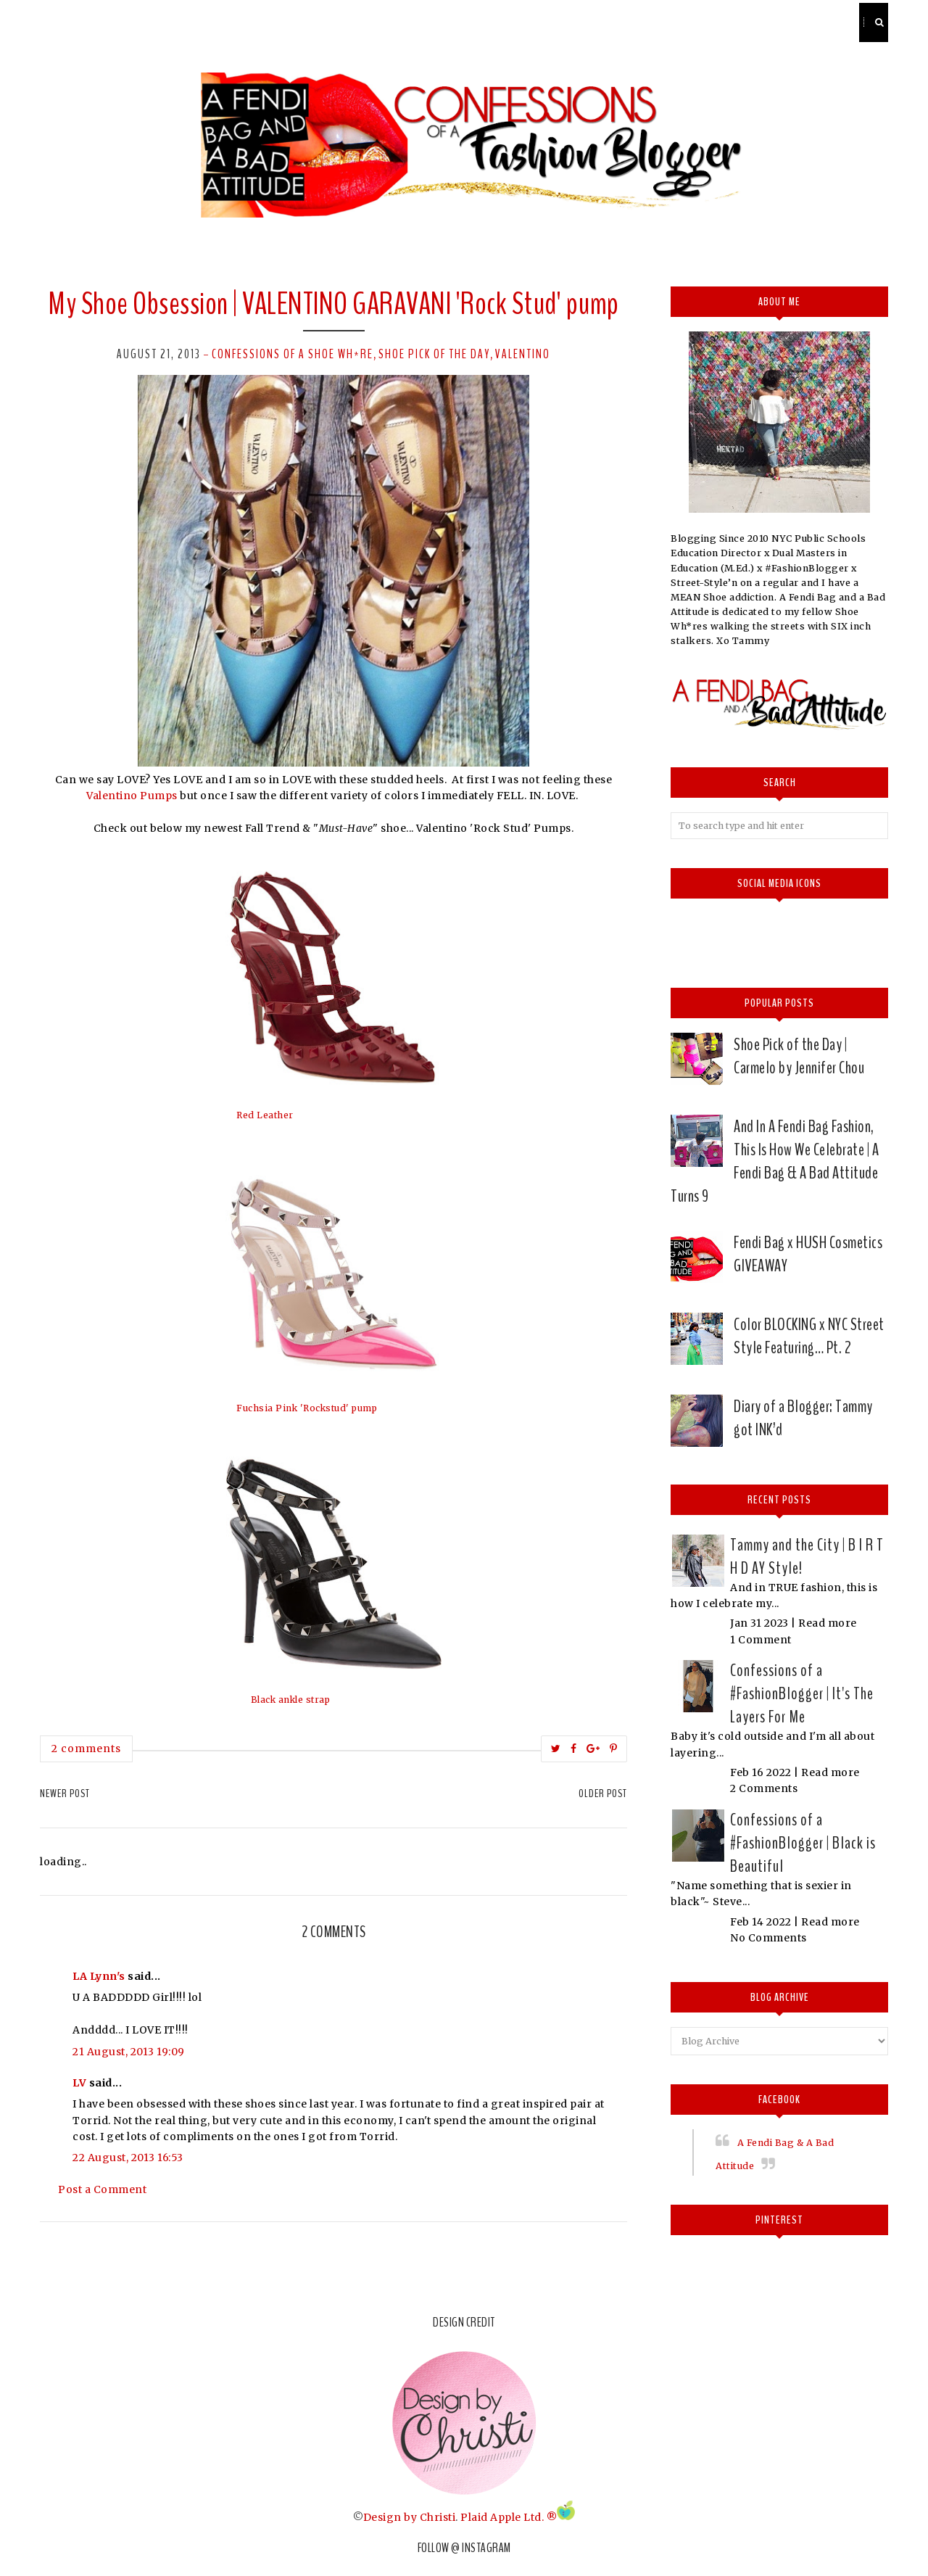 Image resolution: width=928 pixels, height=2576 pixels. Describe the element at coordinates (265, 1115) in the screenshot. I see `Red Leather` at that location.